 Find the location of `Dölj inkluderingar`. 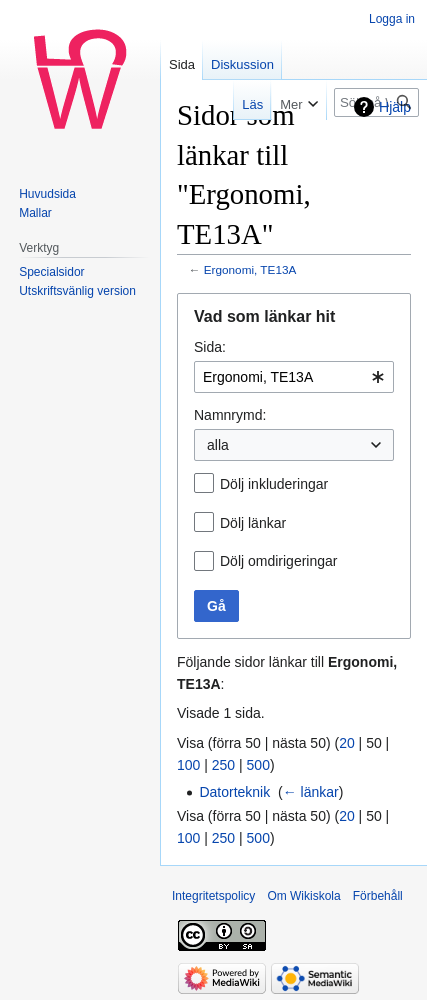

Dölj inkluderingar is located at coordinates (274, 484).